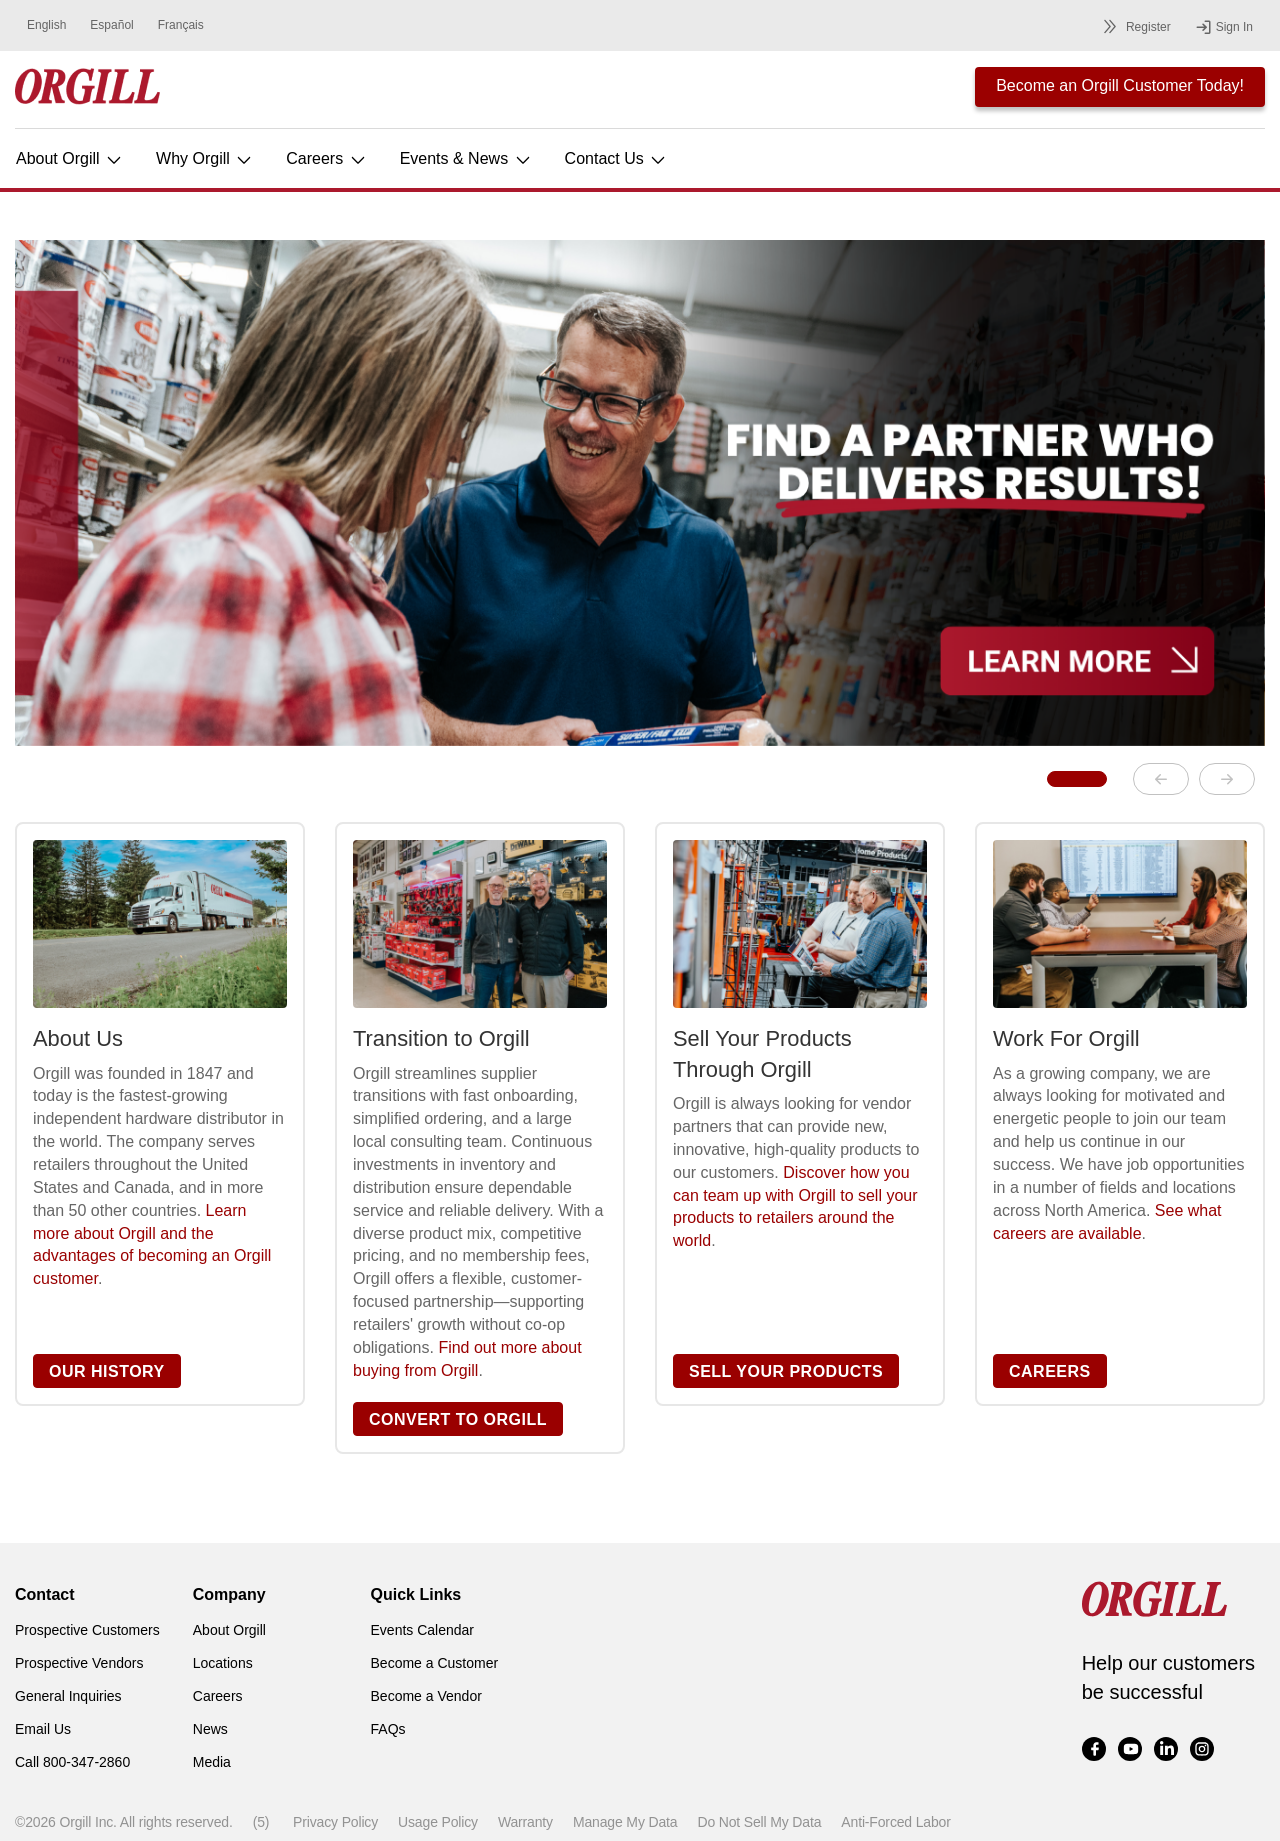 This screenshot has height=1841, width=1280. I want to click on News, so click(210, 1729).